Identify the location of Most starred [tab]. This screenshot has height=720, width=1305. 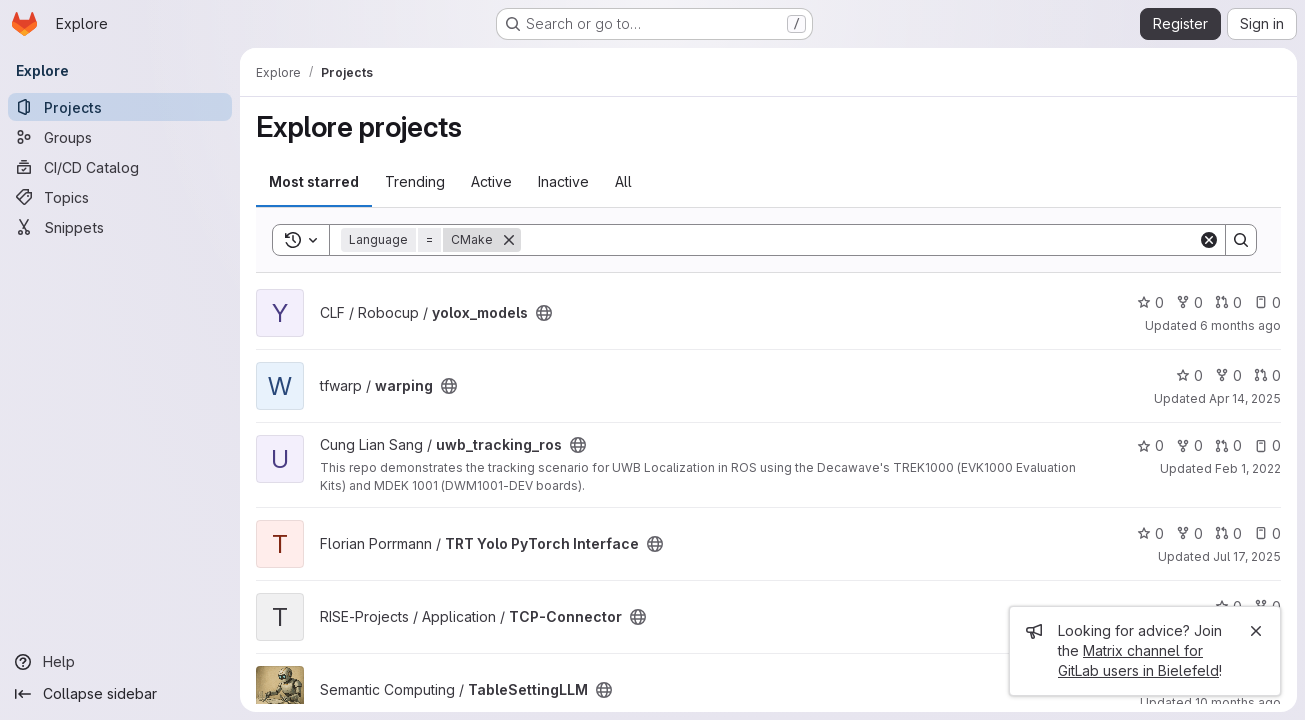
(314, 181).